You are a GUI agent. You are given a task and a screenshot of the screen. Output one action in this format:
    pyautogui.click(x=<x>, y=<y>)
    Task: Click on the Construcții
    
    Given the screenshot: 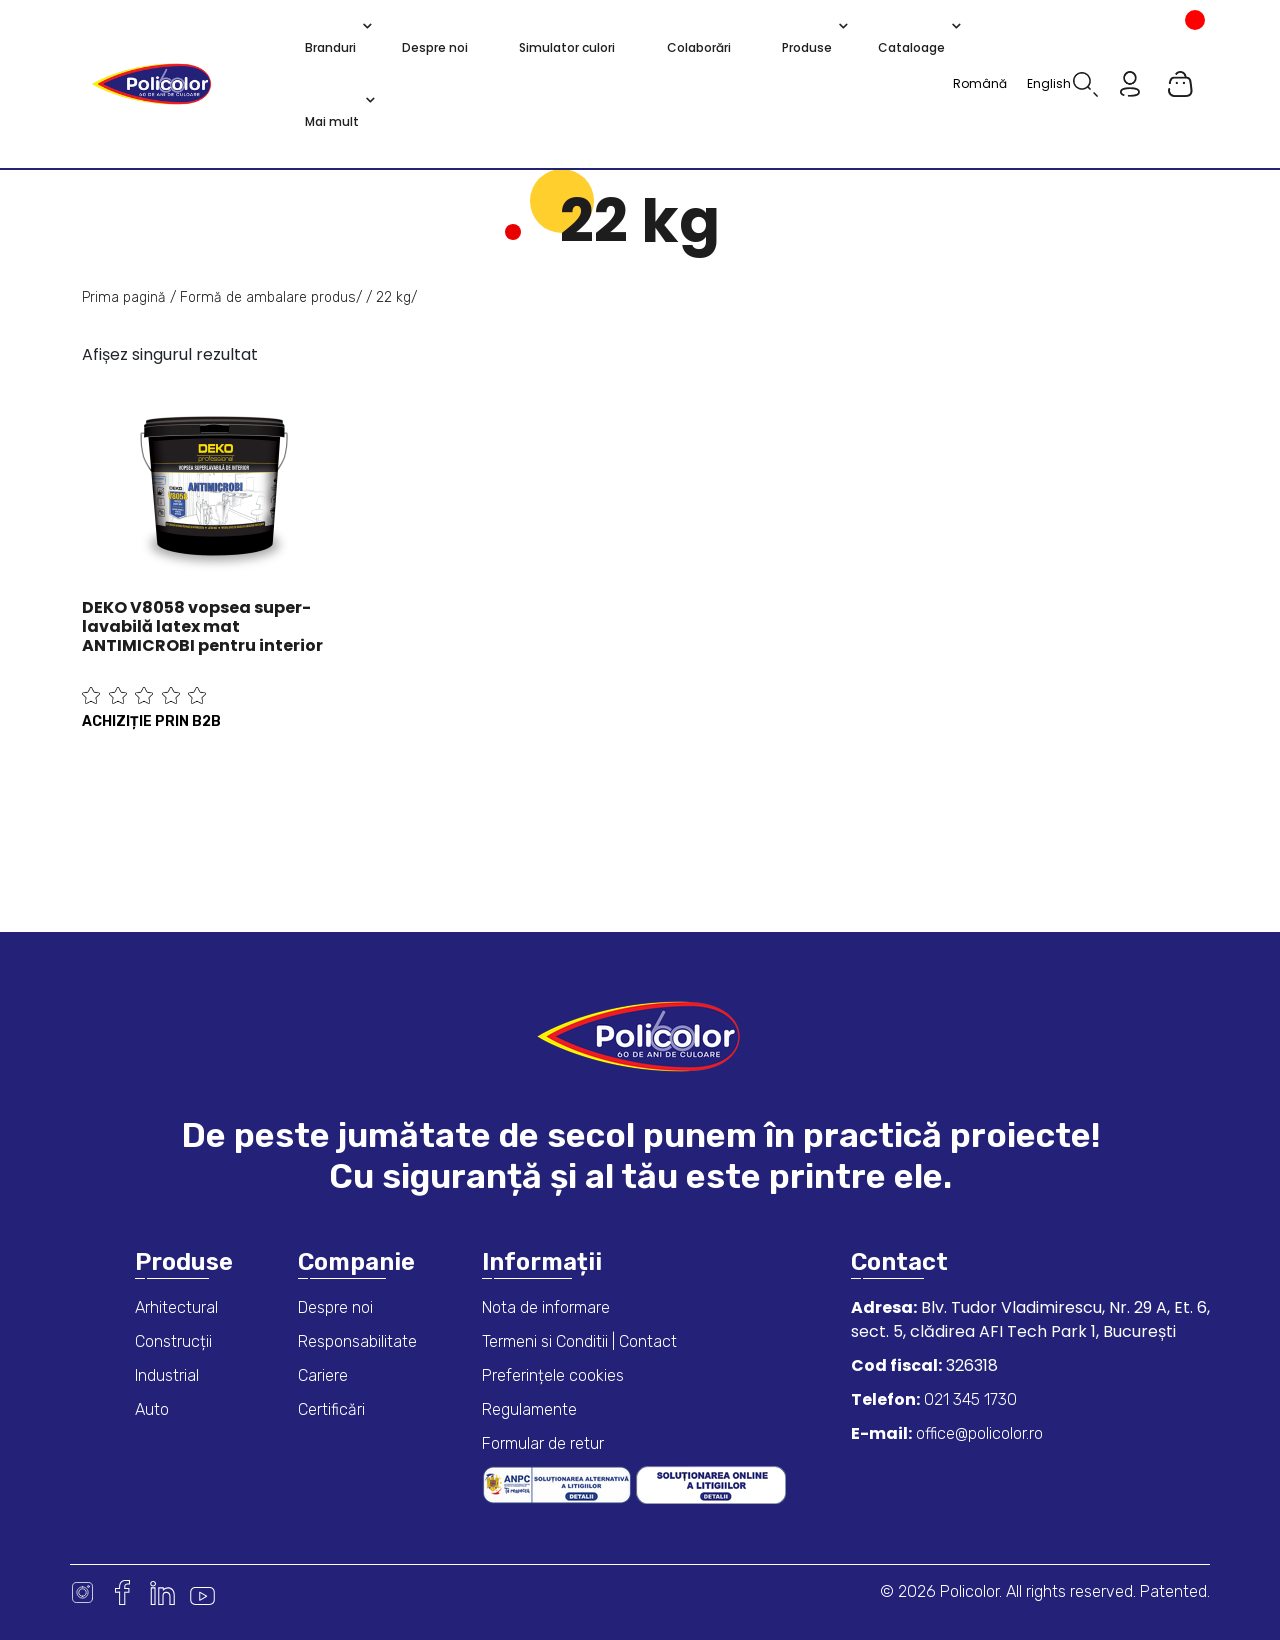 What is the action you would take?
    pyautogui.click(x=173, y=1341)
    